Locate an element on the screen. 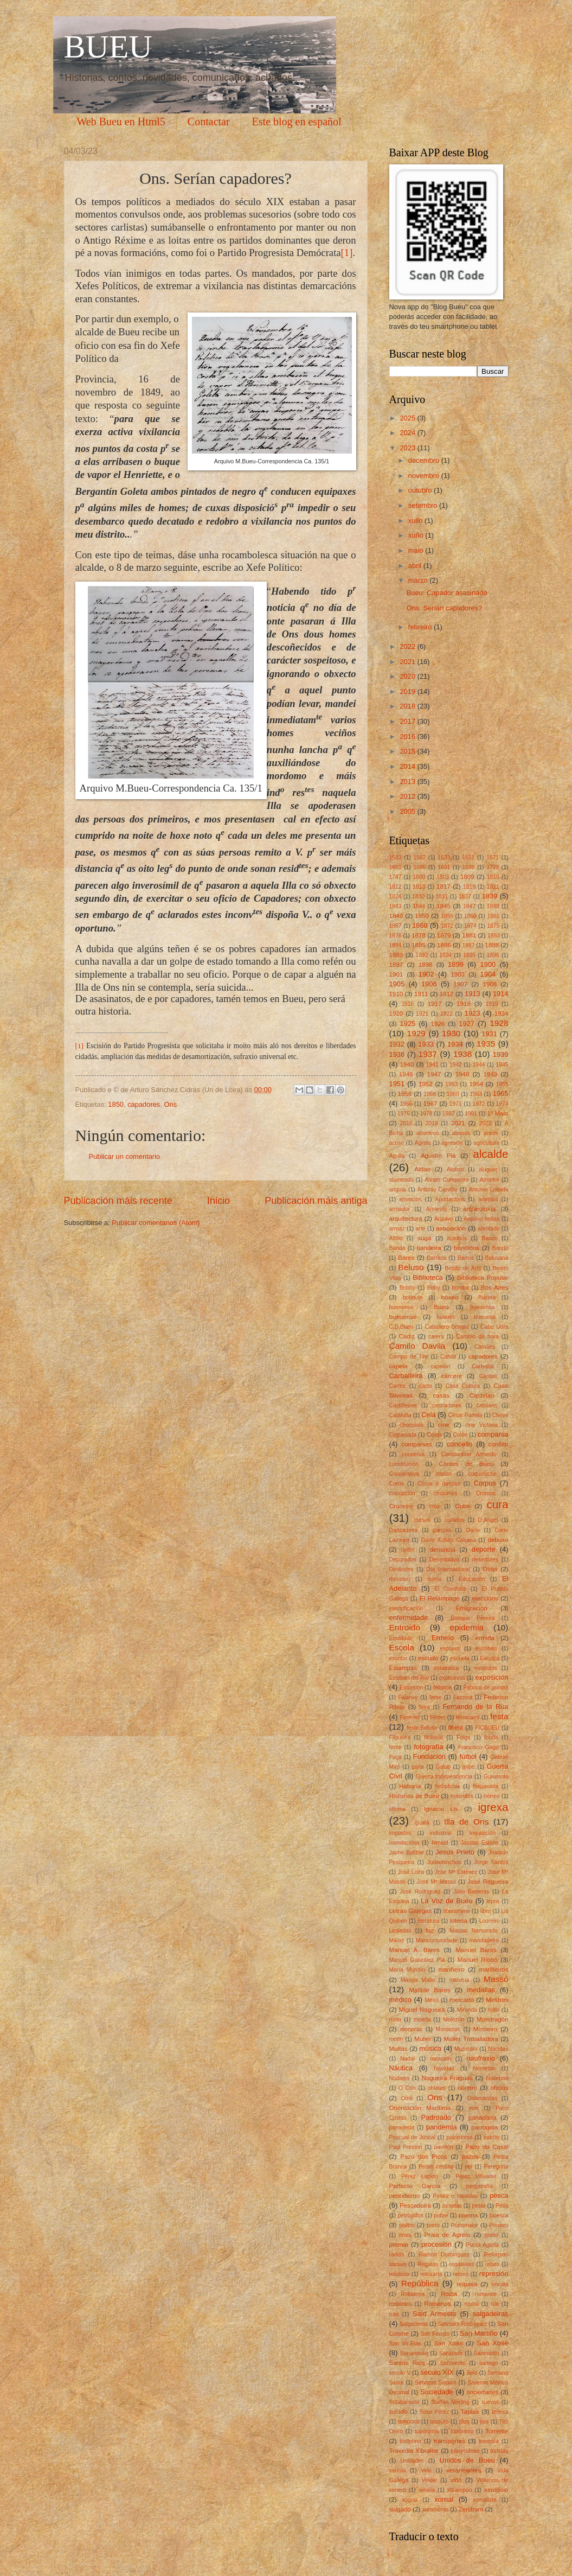 Image resolution: width=572 pixels, height=2576 pixels. 1905 is located at coordinates (397, 984).